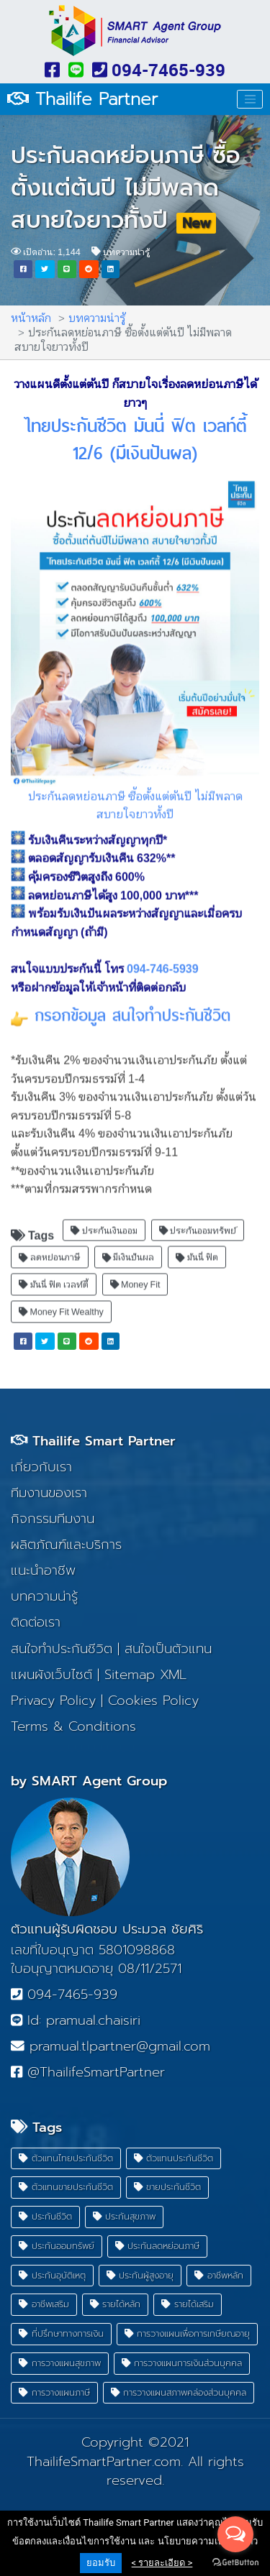  What do you see at coordinates (198, 1220) in the screenshot?
I see `ประกันออมทรัพย์ [button]` at bounding box center [198, 1220].